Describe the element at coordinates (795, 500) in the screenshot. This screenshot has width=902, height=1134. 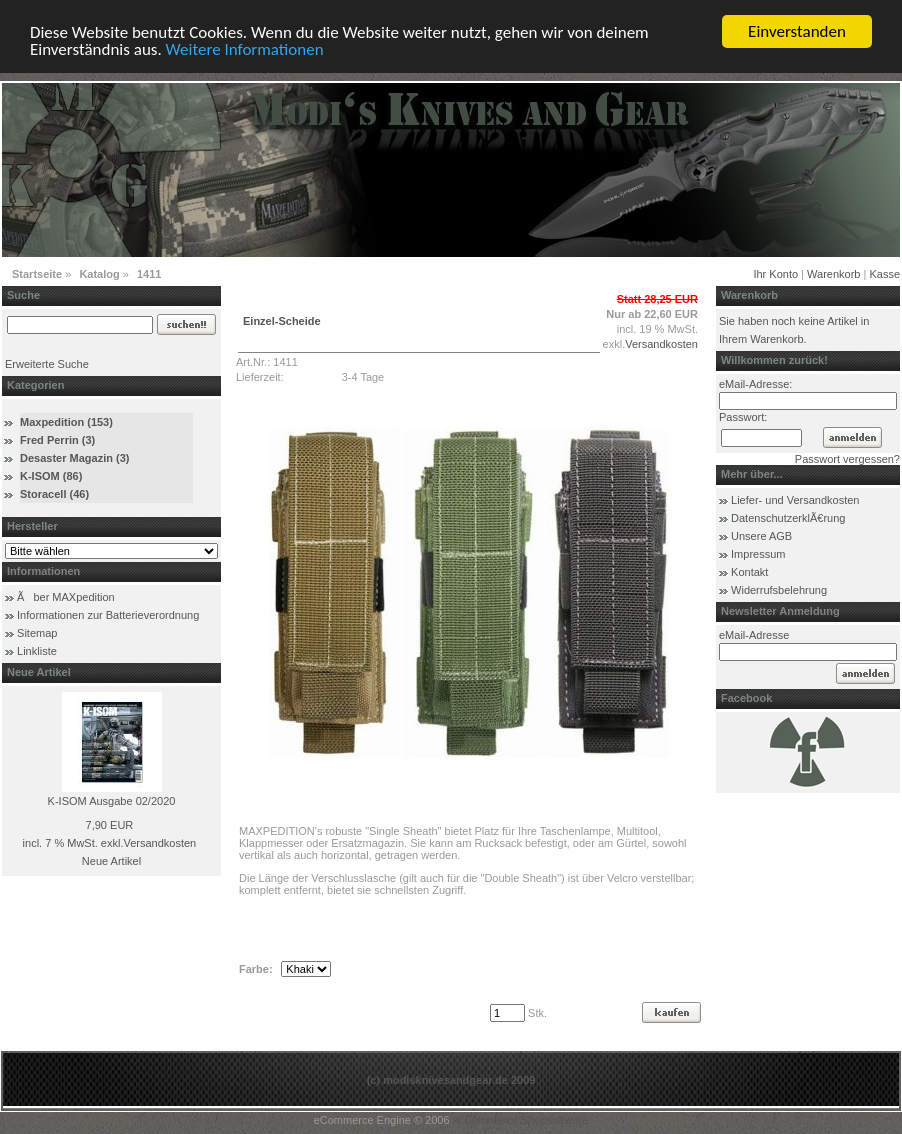
I see `Liefer- und Versandkosten` at that location.